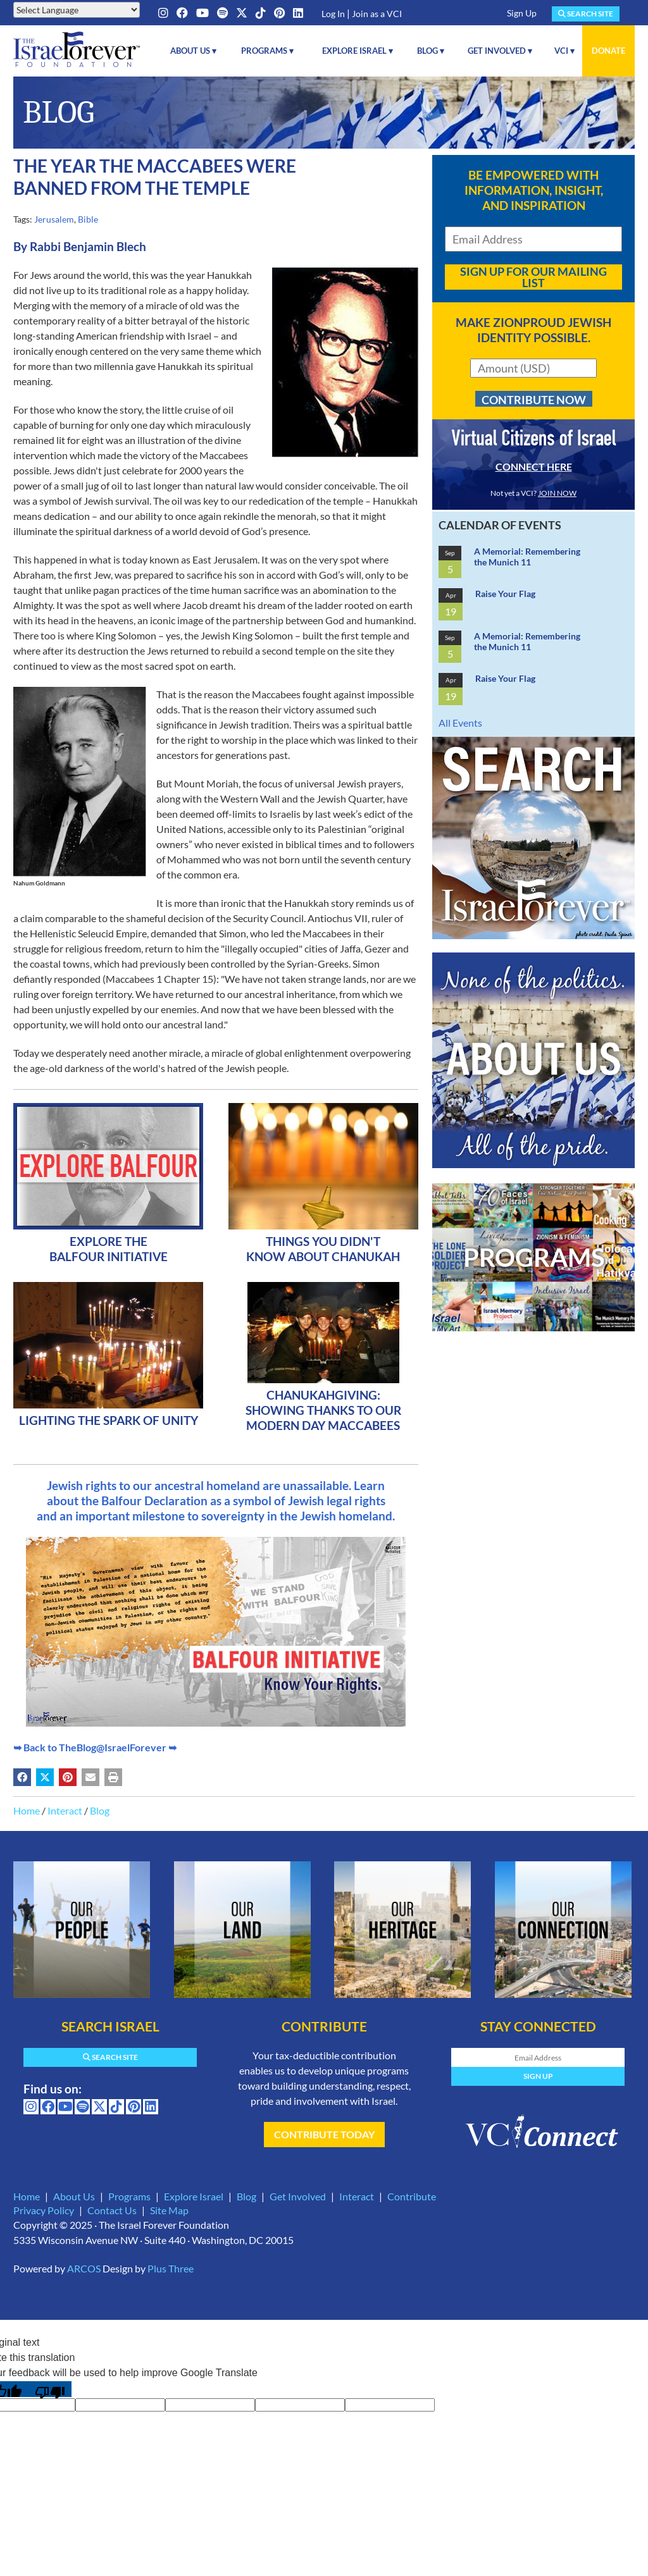  Describe the element at coordinates (460, 723) in the screenshot. I see `All Events` at that location.